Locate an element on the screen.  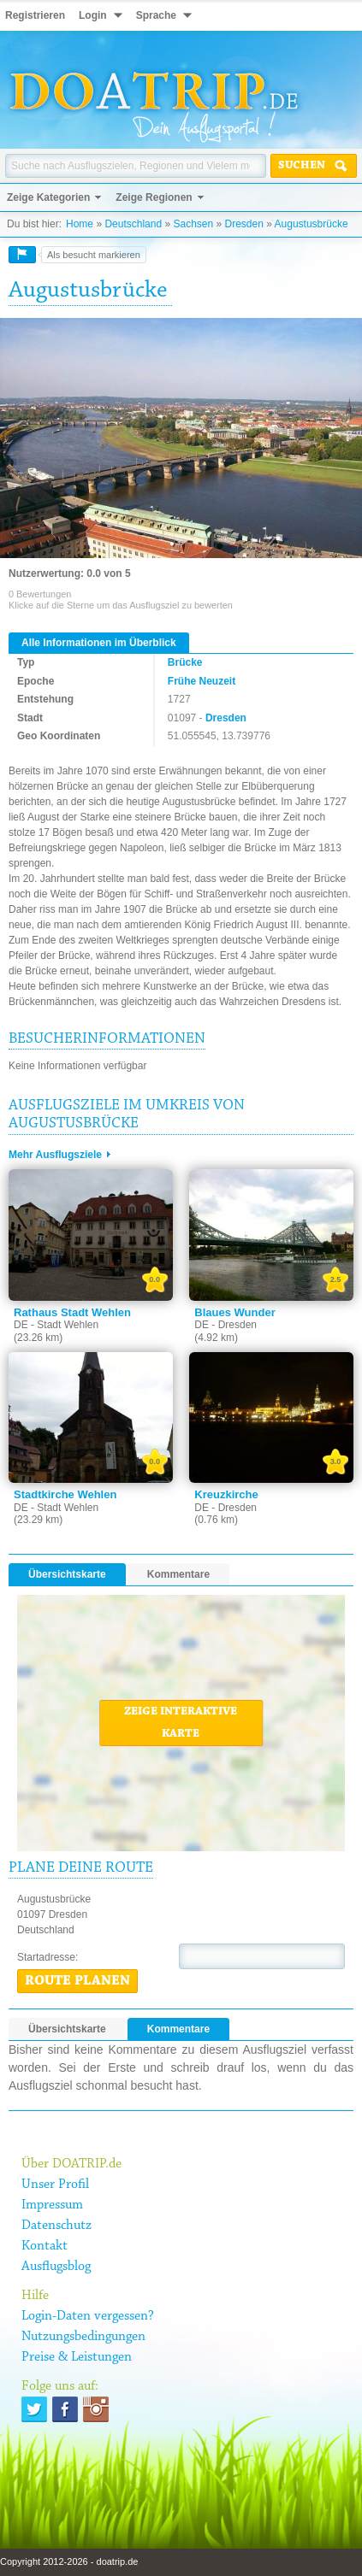
Kommentare is located at coordinates (178, 1574).